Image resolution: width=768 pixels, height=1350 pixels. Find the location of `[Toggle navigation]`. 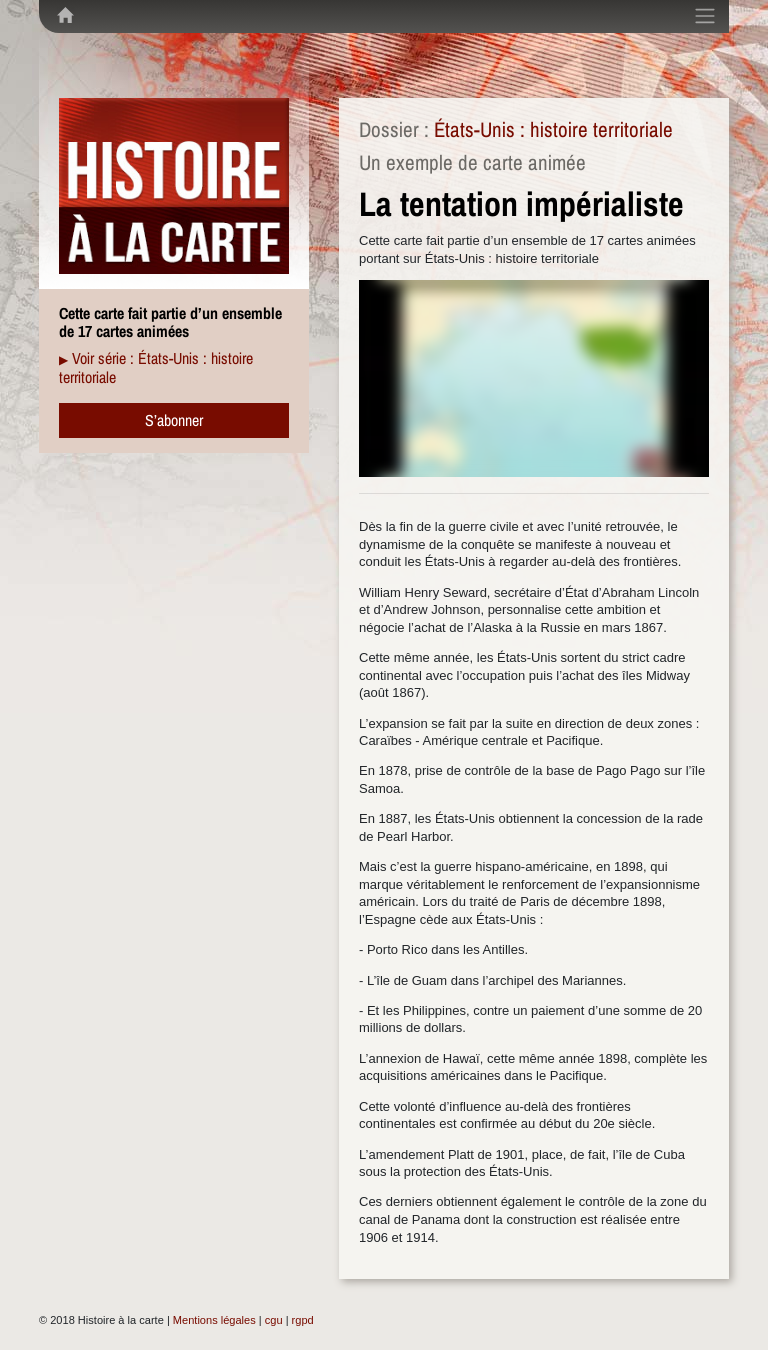

[Toggle navigation] is located at coordinates (705, 16).